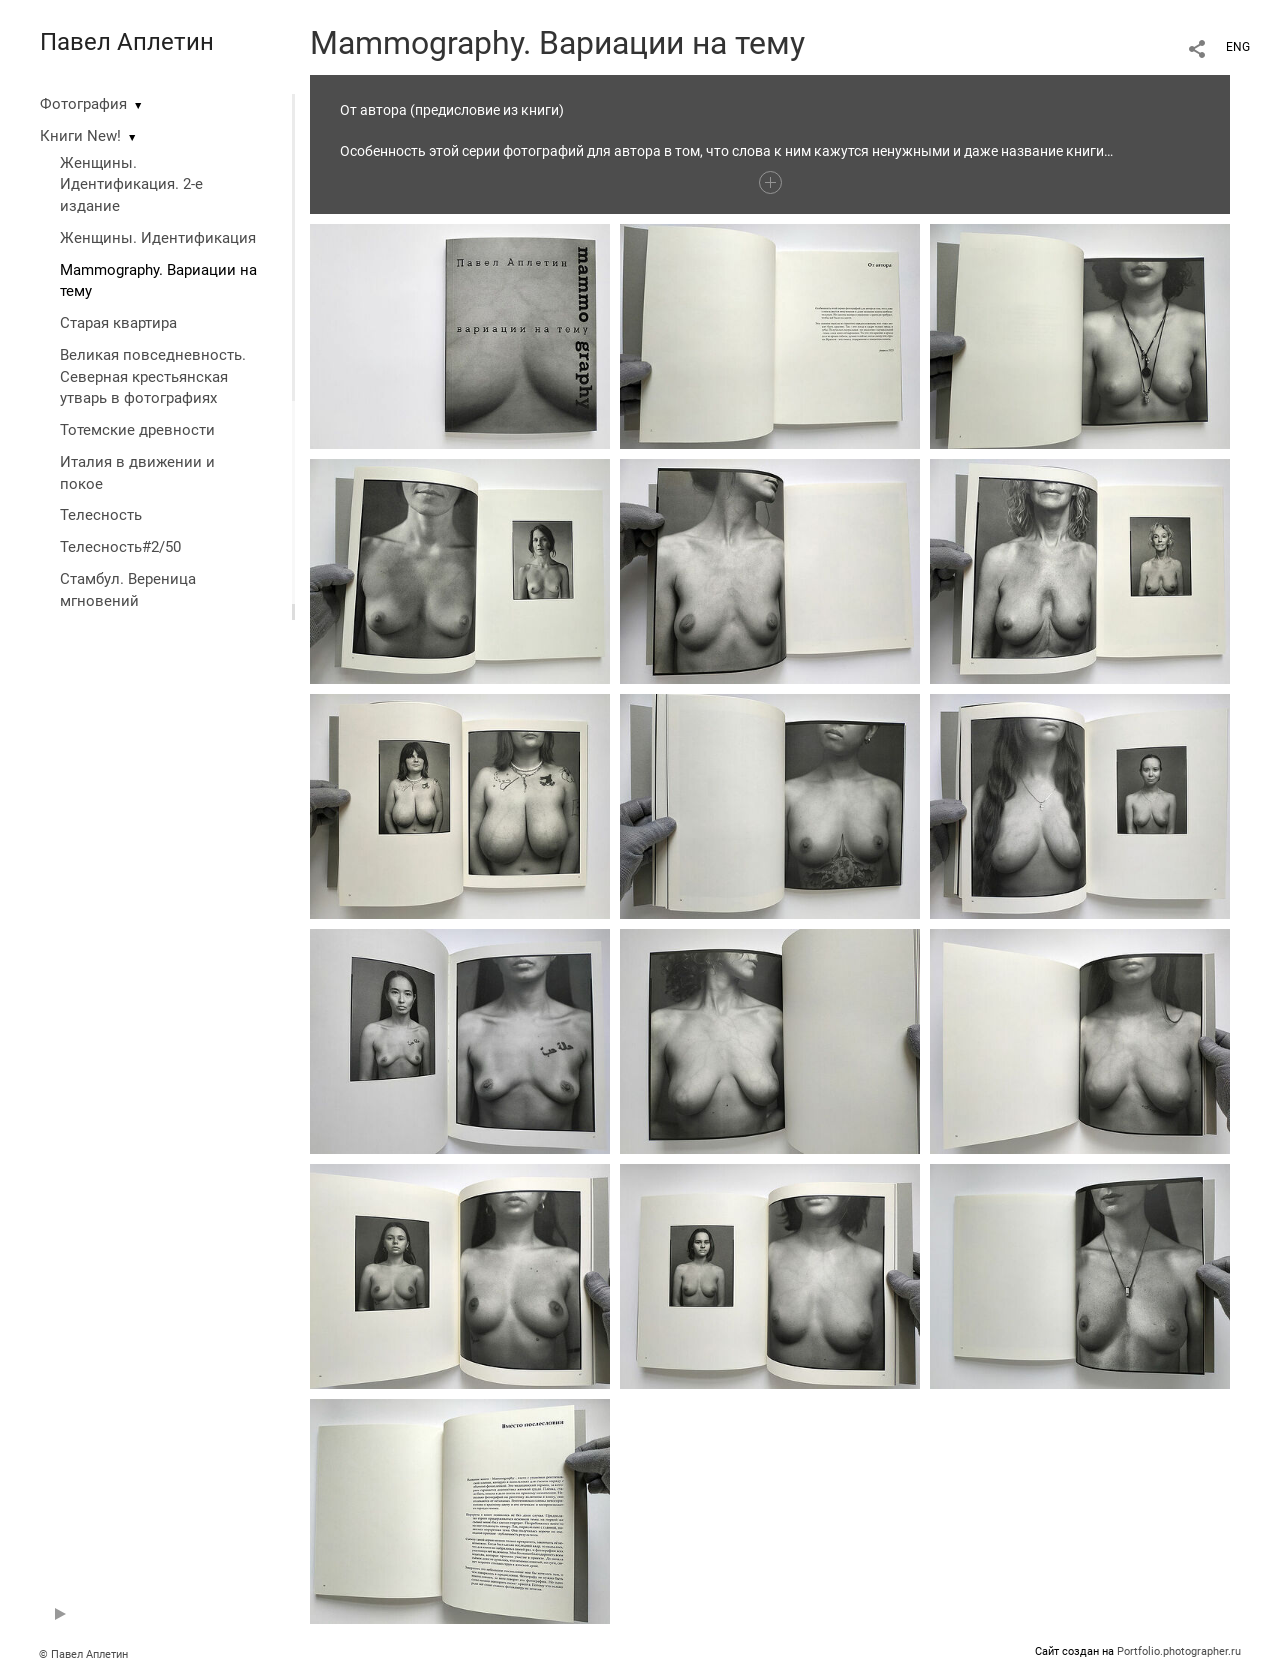 The image size is (1280, 1674). I want to click on Павел Аплетин, so click(127, 42).